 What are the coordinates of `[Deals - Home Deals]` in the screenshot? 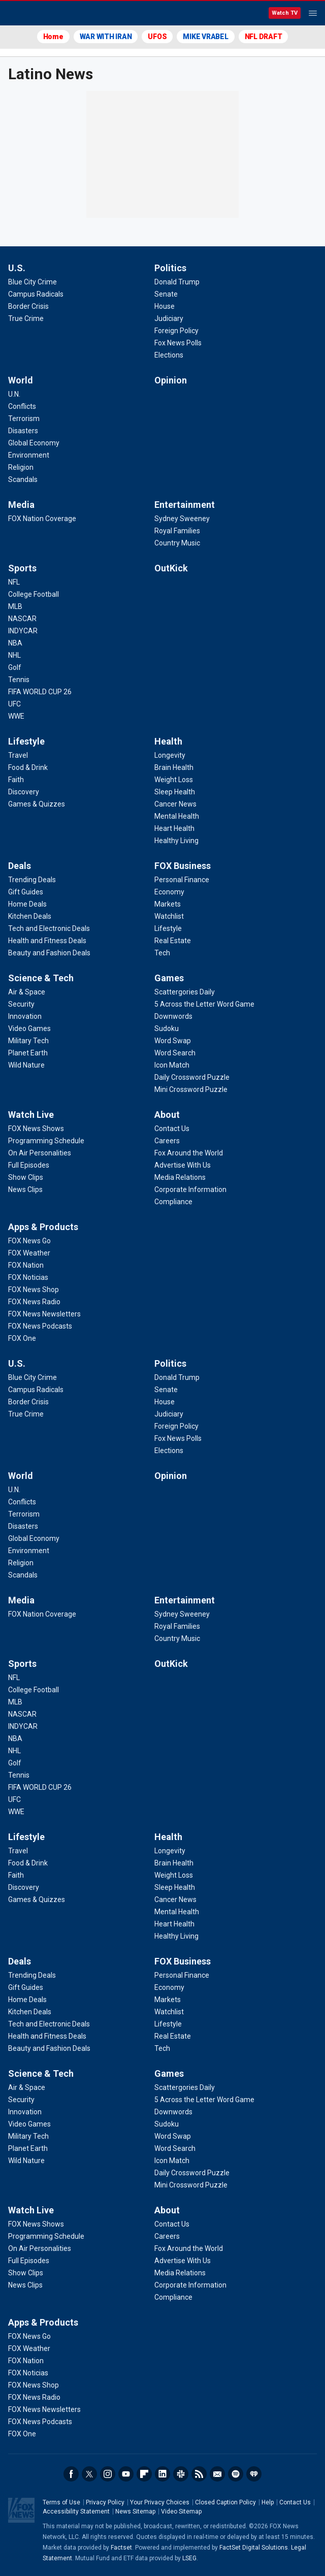 It's located at (27, 904).